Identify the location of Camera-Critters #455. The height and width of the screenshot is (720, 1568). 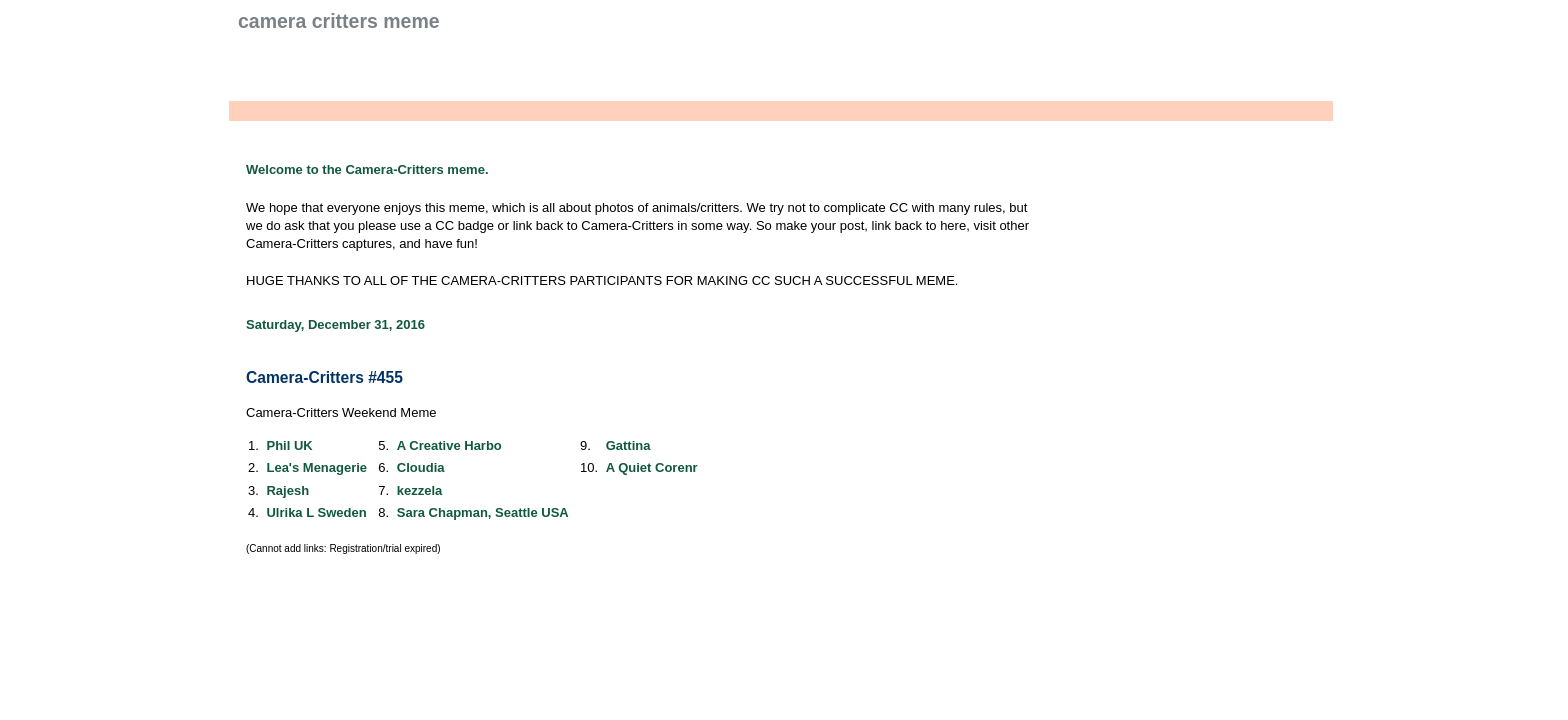
(324, 377).